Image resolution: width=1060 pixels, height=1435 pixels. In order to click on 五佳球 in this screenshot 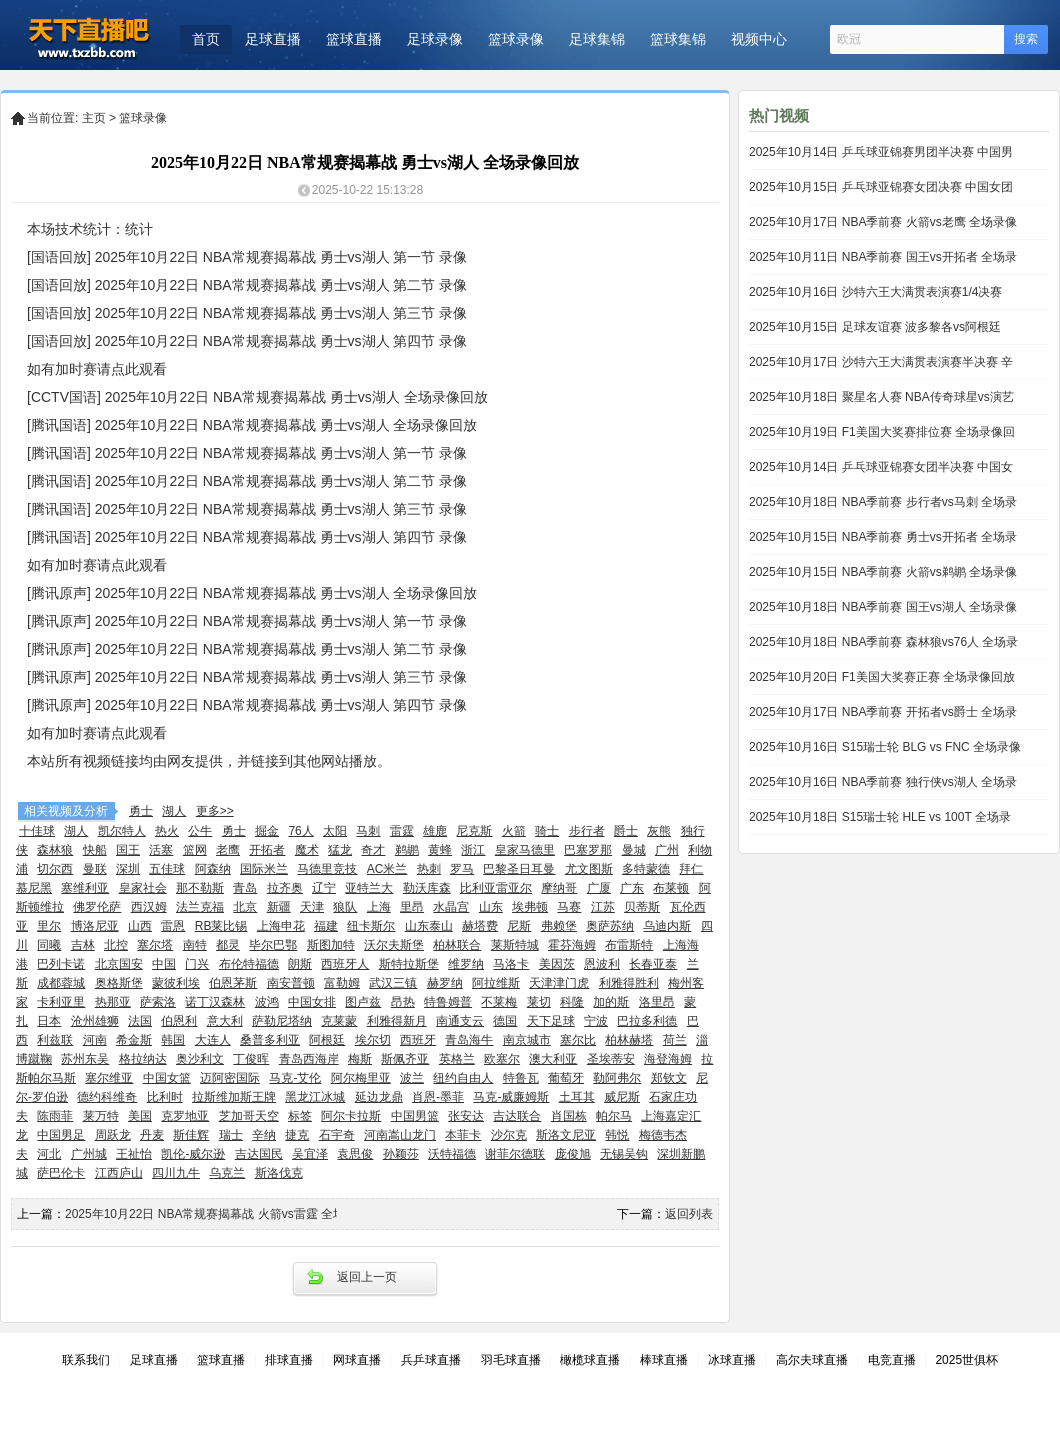, I will do `click(167, 869)`.